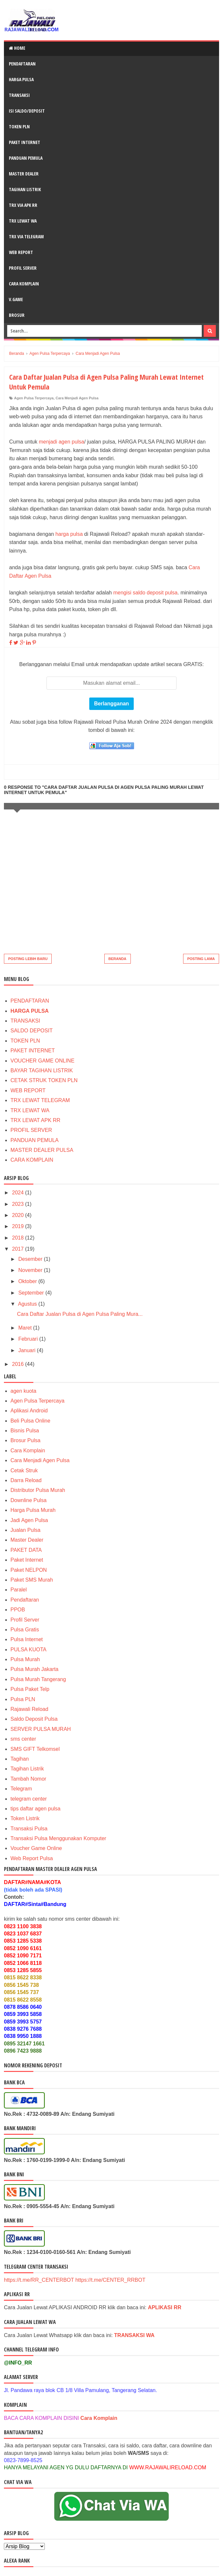 This screenshot has width=223, height=2576. I want to click on Maret, so click(25, 1328).